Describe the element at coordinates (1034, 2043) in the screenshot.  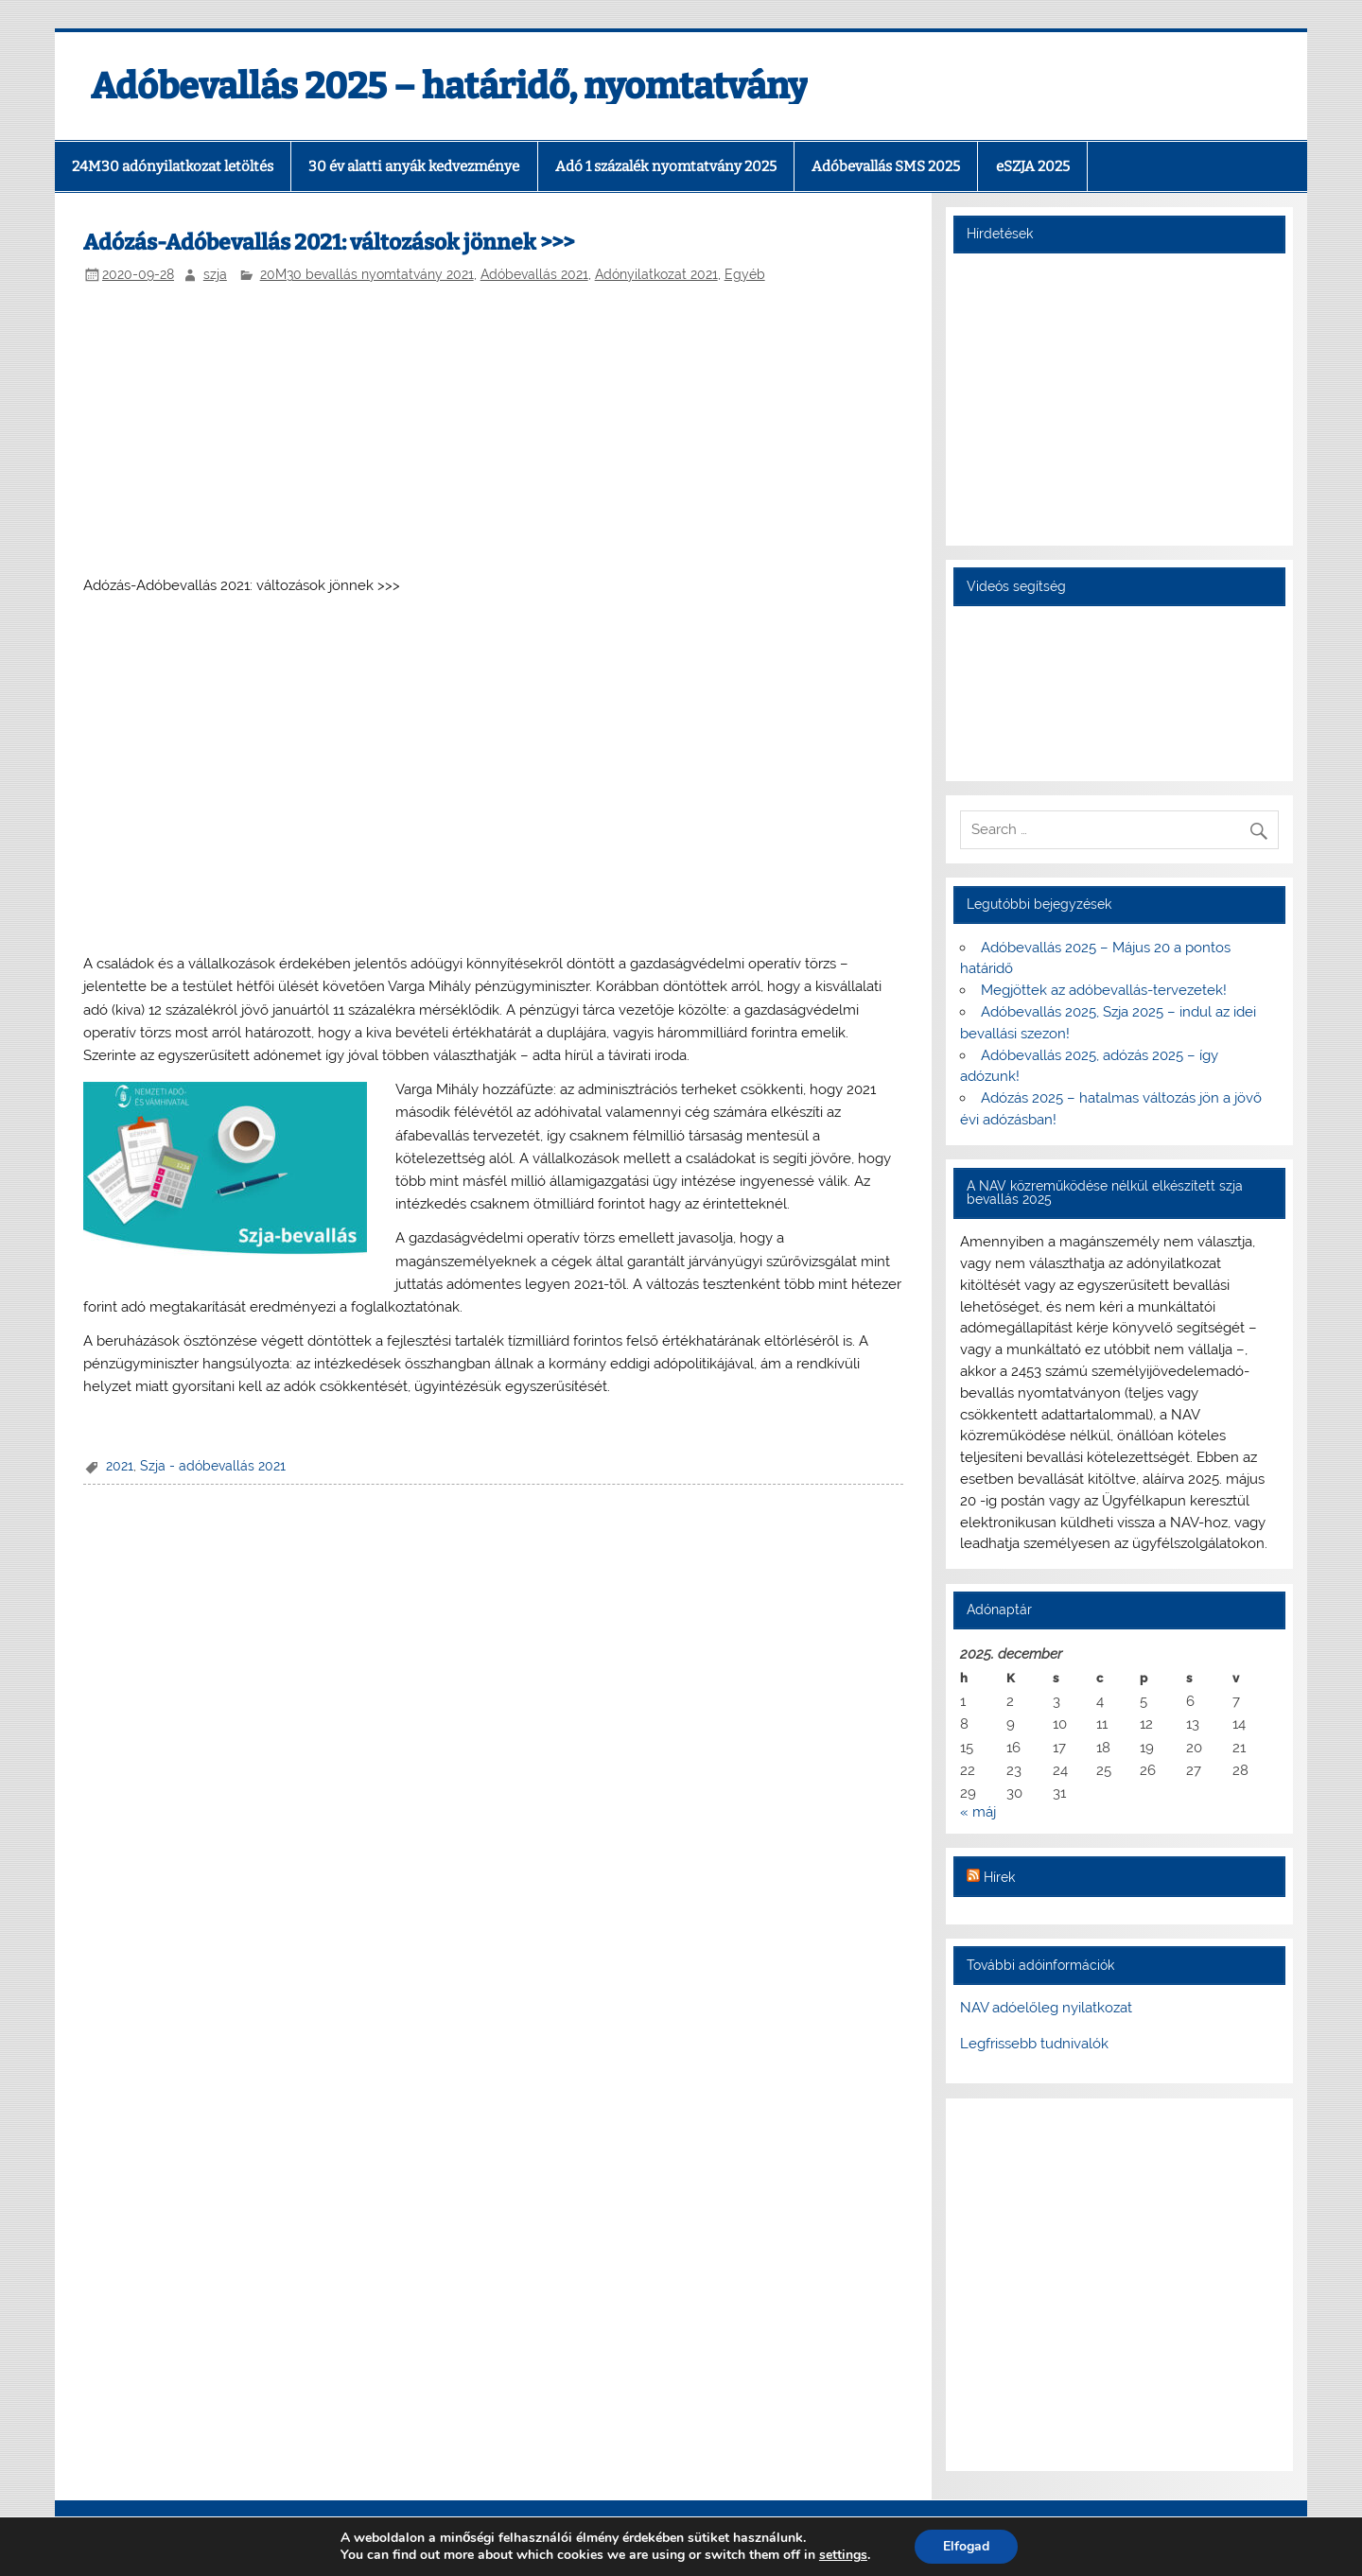
I see `Legfrissebb tudnivalók` at that location.